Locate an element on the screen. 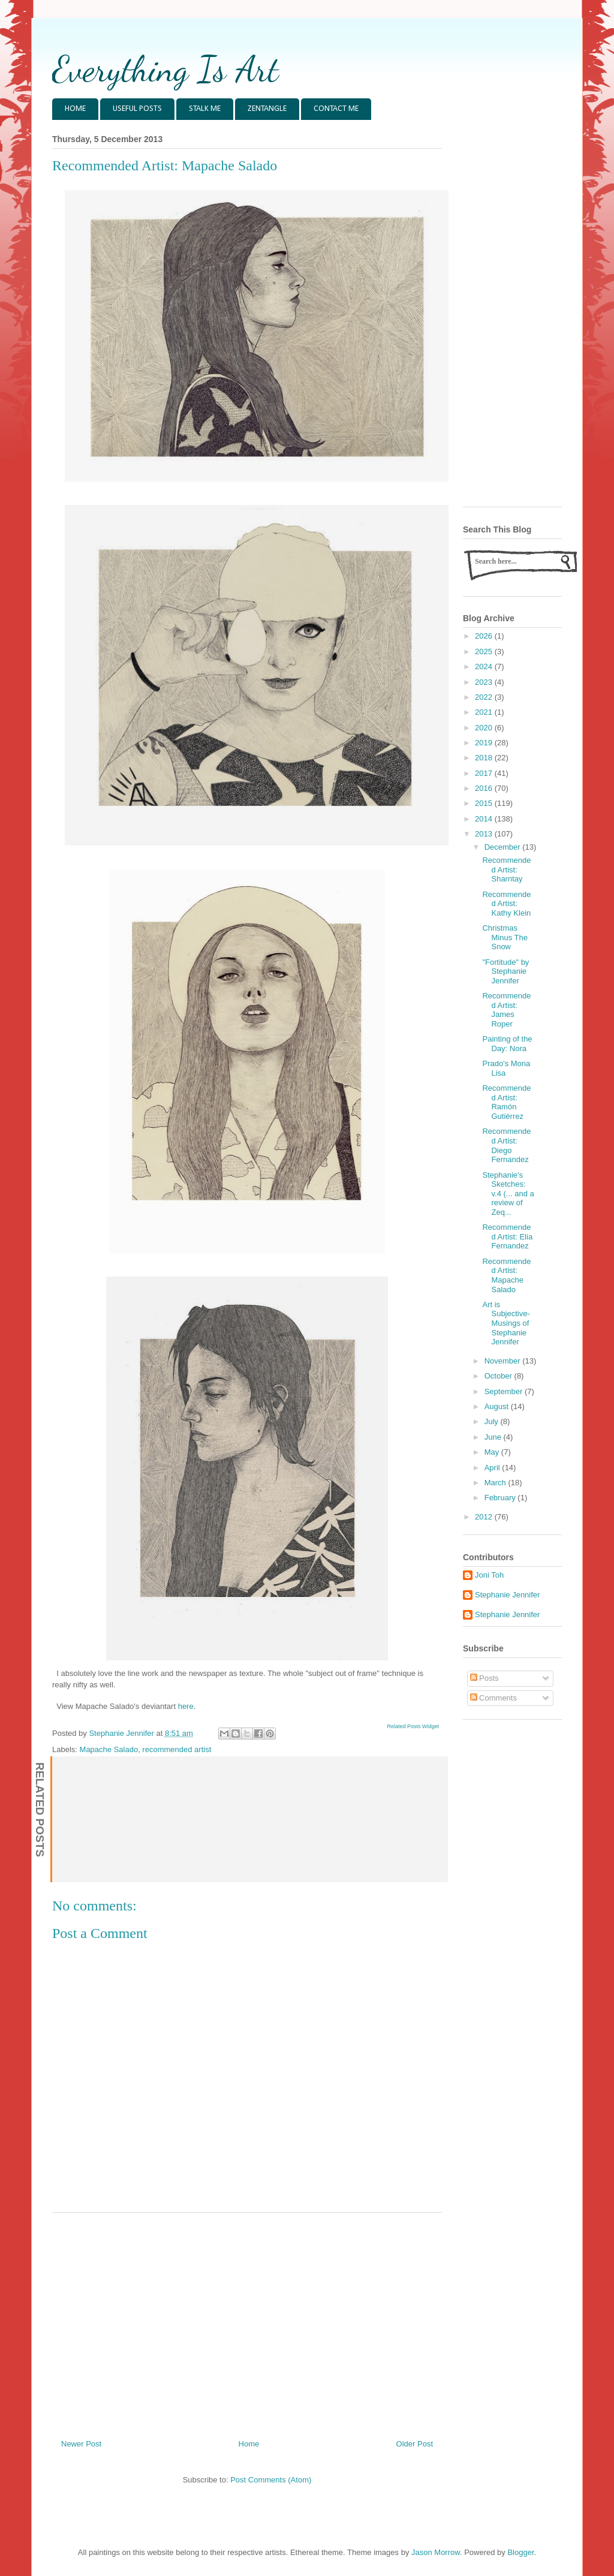 This screenshot has height=2576, width=614. Stephanie Jennifer is located at coordinates (507, 1594).